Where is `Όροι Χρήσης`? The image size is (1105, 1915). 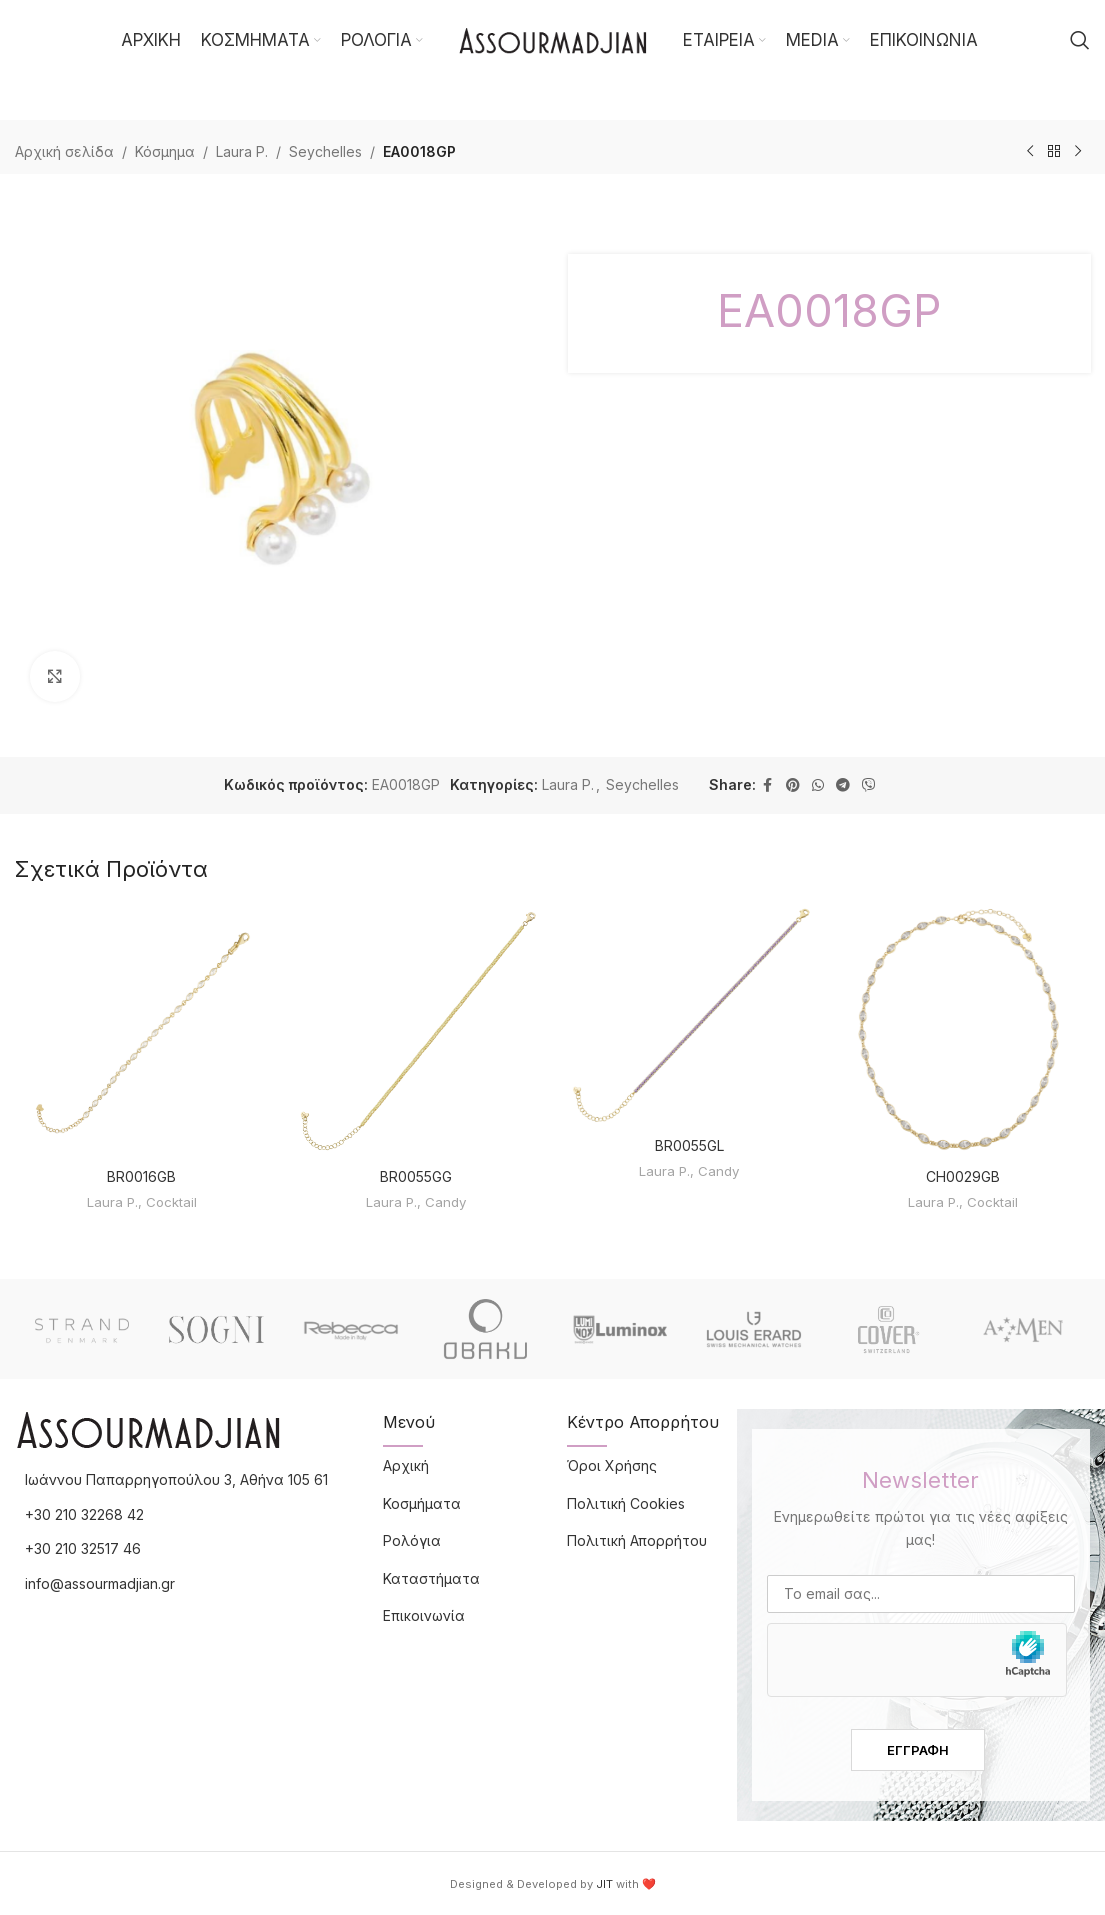
Όροι Χρήσης is located at coordinates (612, 1465).